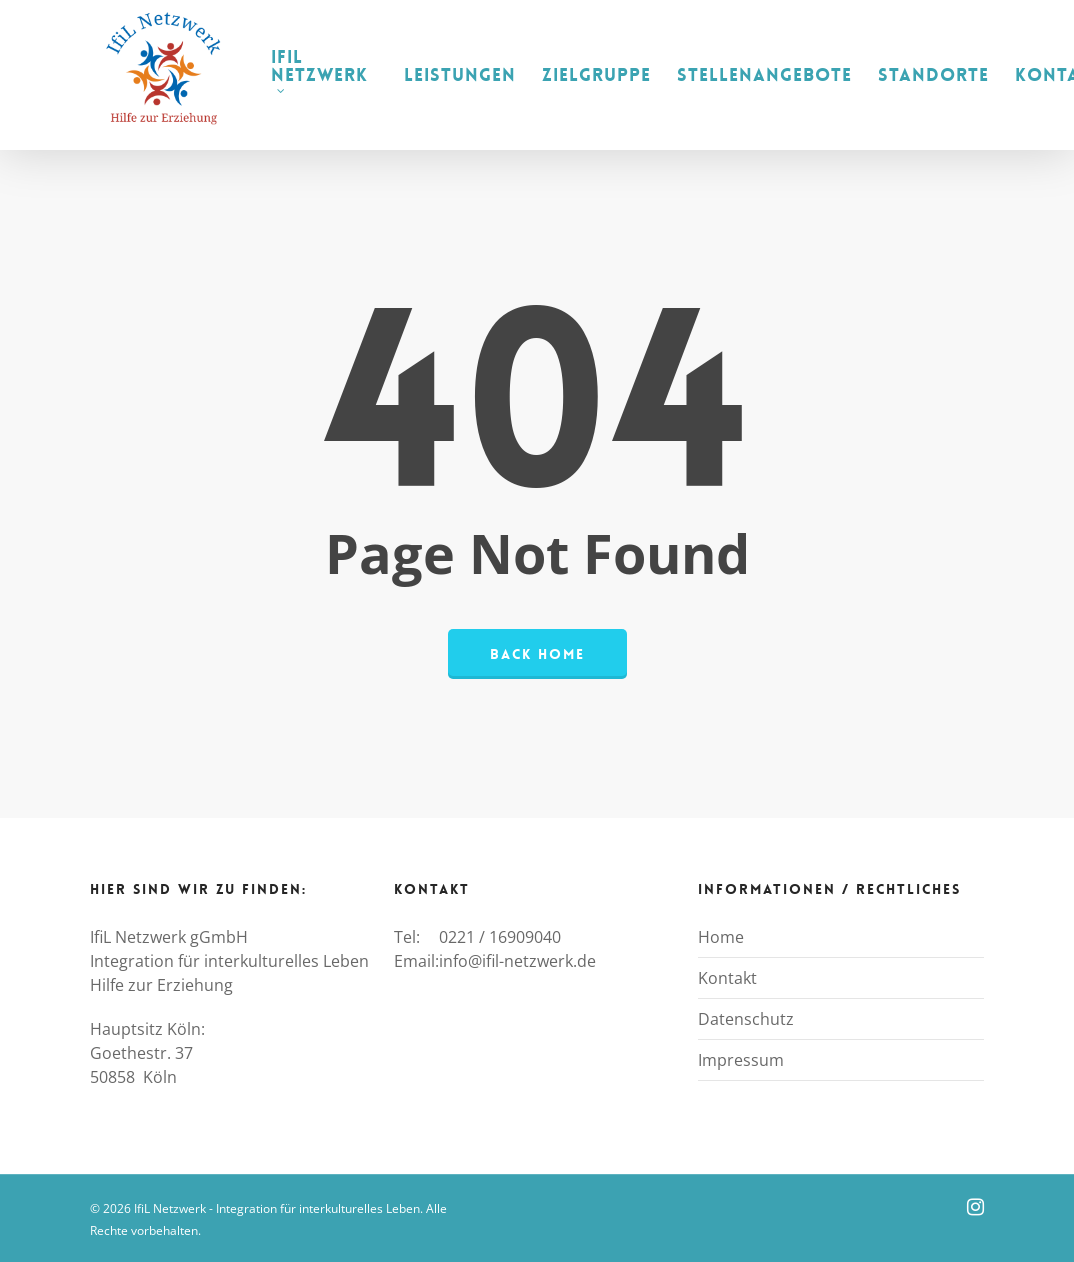  What do you see at coordinates (721, 937) in the screenshot?
I see `Home` at bounding box center [721, 937].